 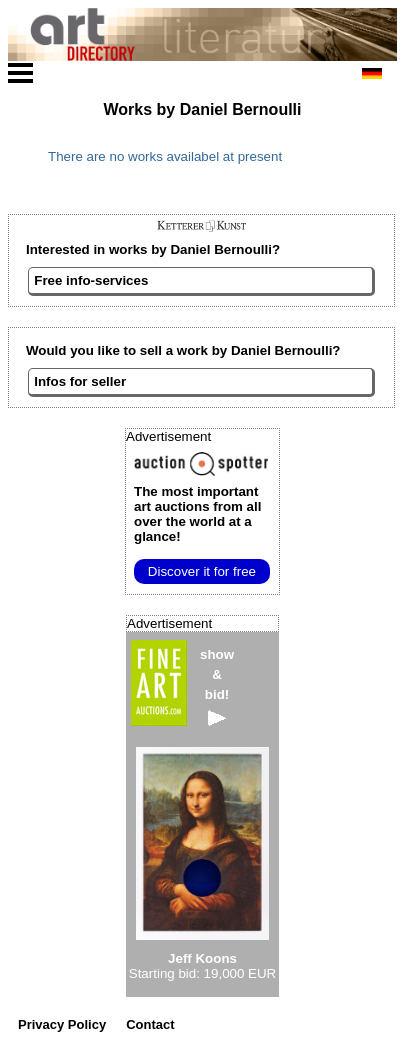 What do you see at coordinates (197, 514) in the screenshot?
I see `from all over the world at a glance!` at bounding box center [197, 514].